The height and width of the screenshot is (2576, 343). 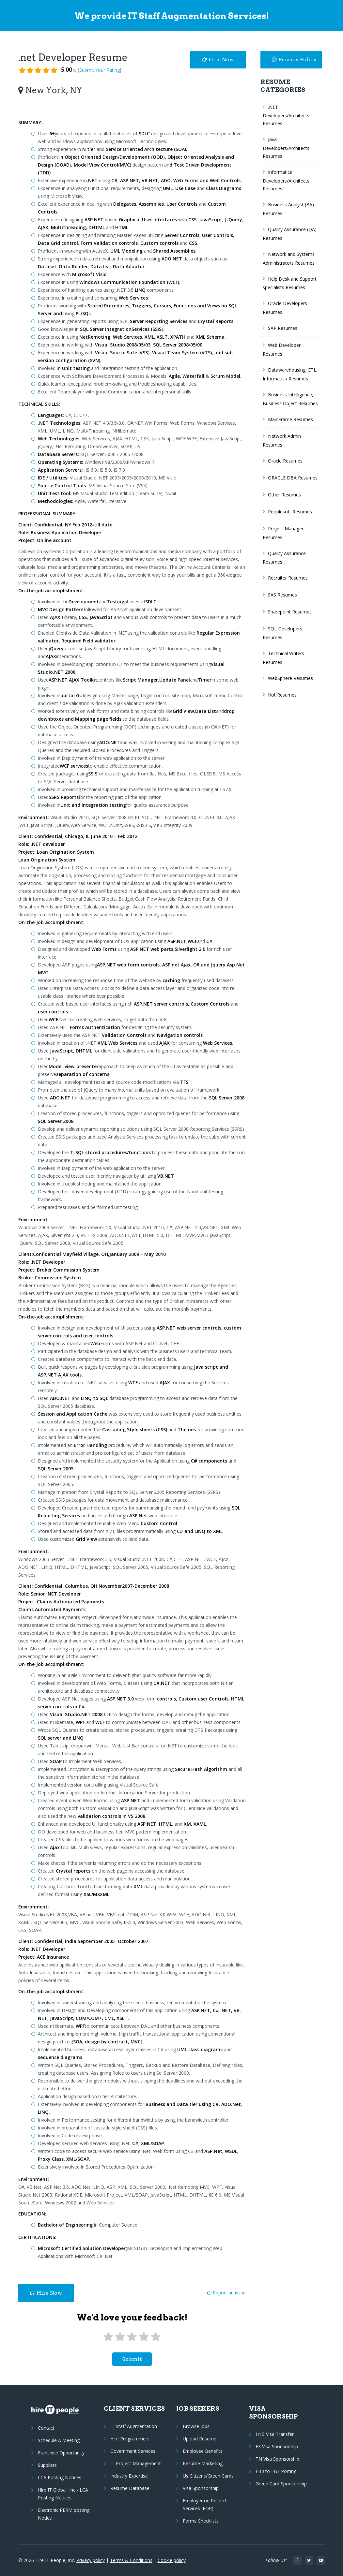 I want to click on Schedule A Meeting, so click(x=59, y=2440).